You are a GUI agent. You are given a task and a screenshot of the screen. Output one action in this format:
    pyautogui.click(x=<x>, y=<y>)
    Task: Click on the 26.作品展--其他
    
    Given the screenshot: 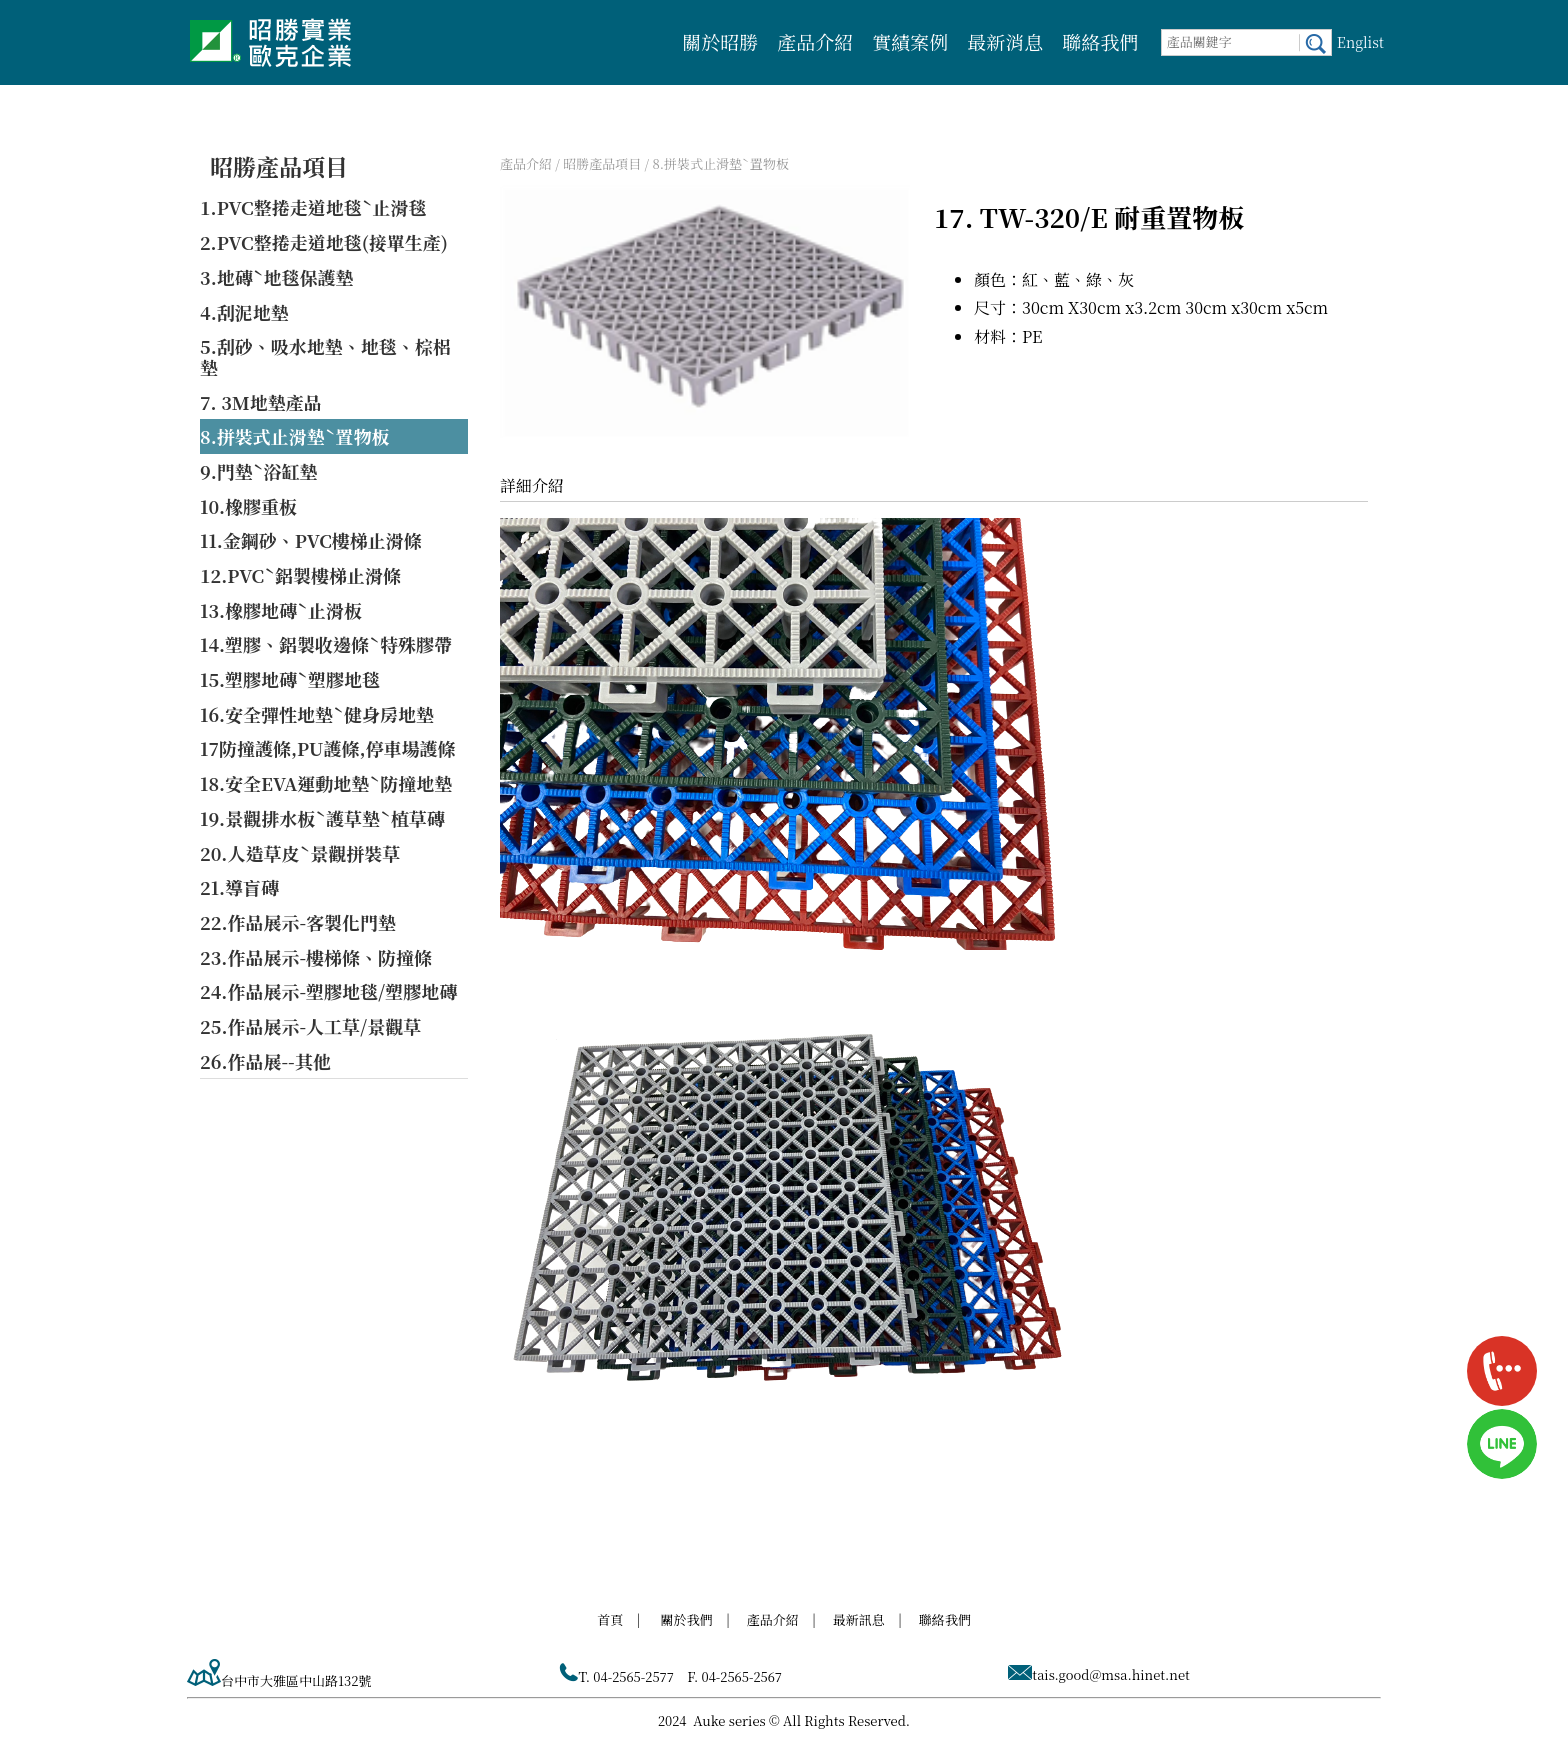 What is the action you would take?
    pyautogui.click(x=265, y=1061)
    